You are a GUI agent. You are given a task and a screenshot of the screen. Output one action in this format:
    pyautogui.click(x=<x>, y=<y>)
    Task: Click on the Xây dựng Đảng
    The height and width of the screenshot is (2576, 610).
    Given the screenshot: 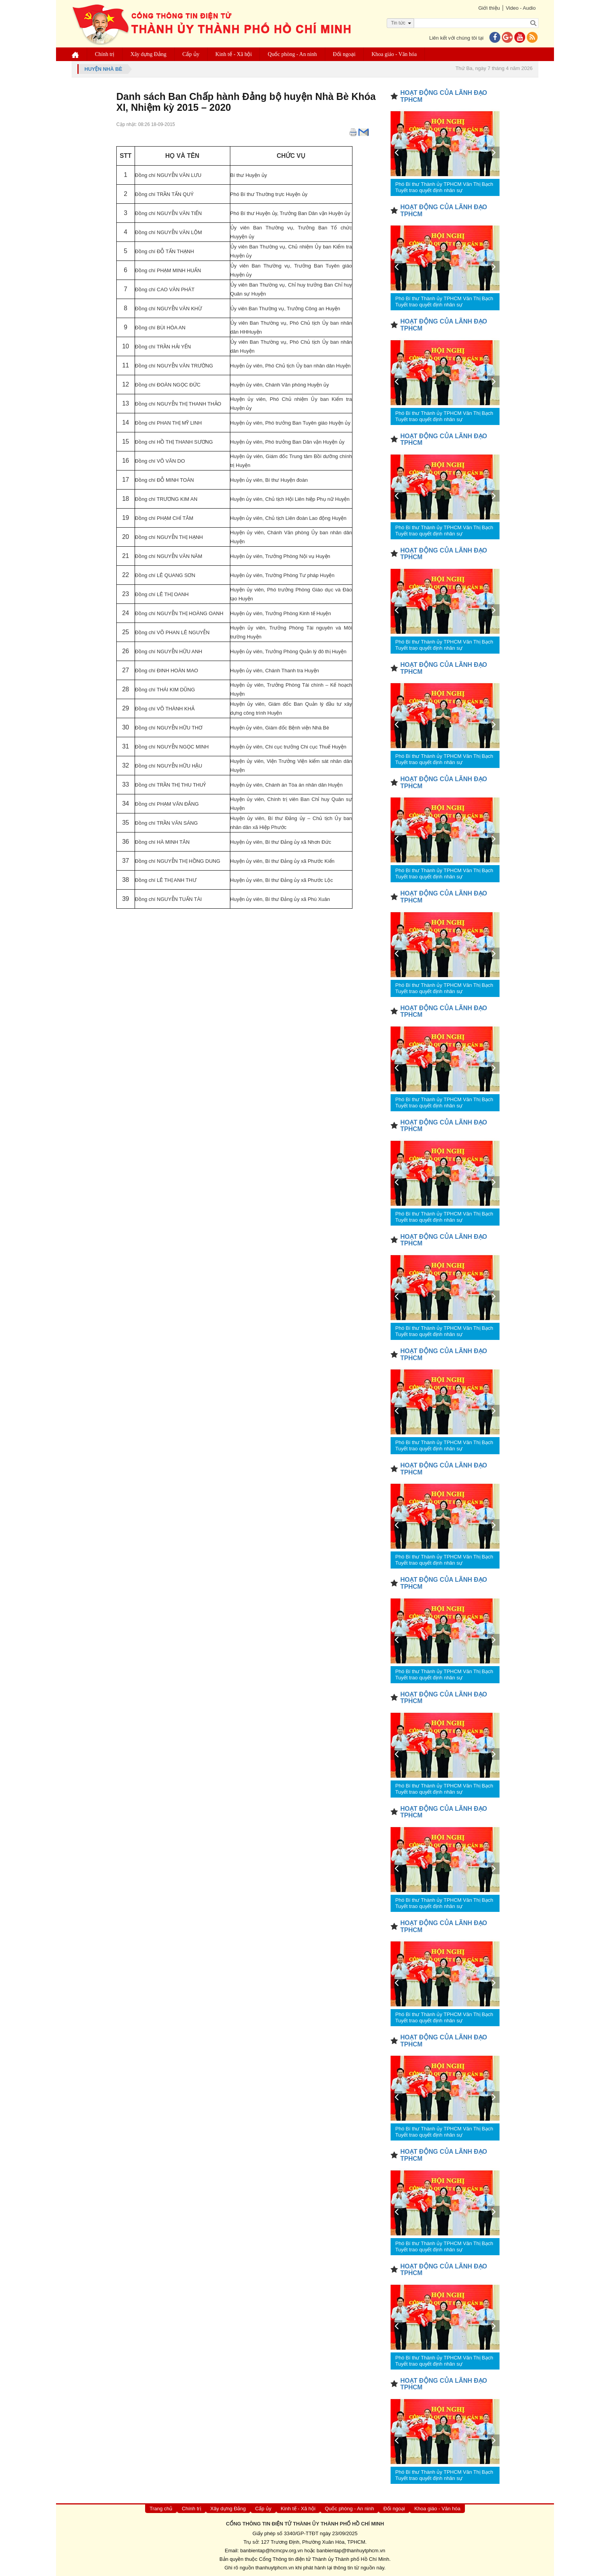 What is the action you would take?
    pyautogui.click(x=148, y=54)
    